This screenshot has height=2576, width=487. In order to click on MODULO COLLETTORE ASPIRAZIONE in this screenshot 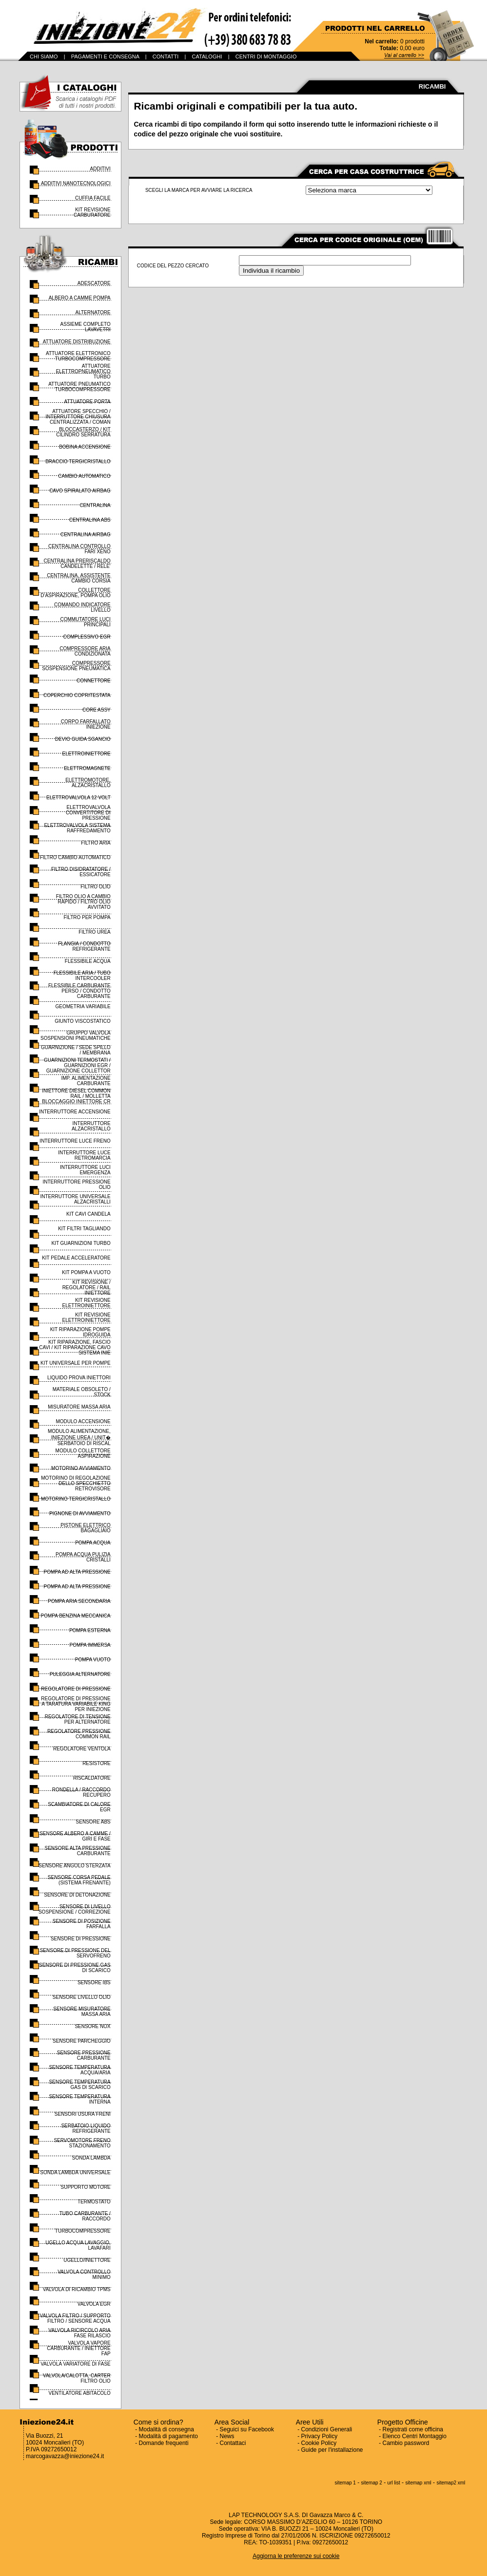, I will do `click(83, 1453)`.